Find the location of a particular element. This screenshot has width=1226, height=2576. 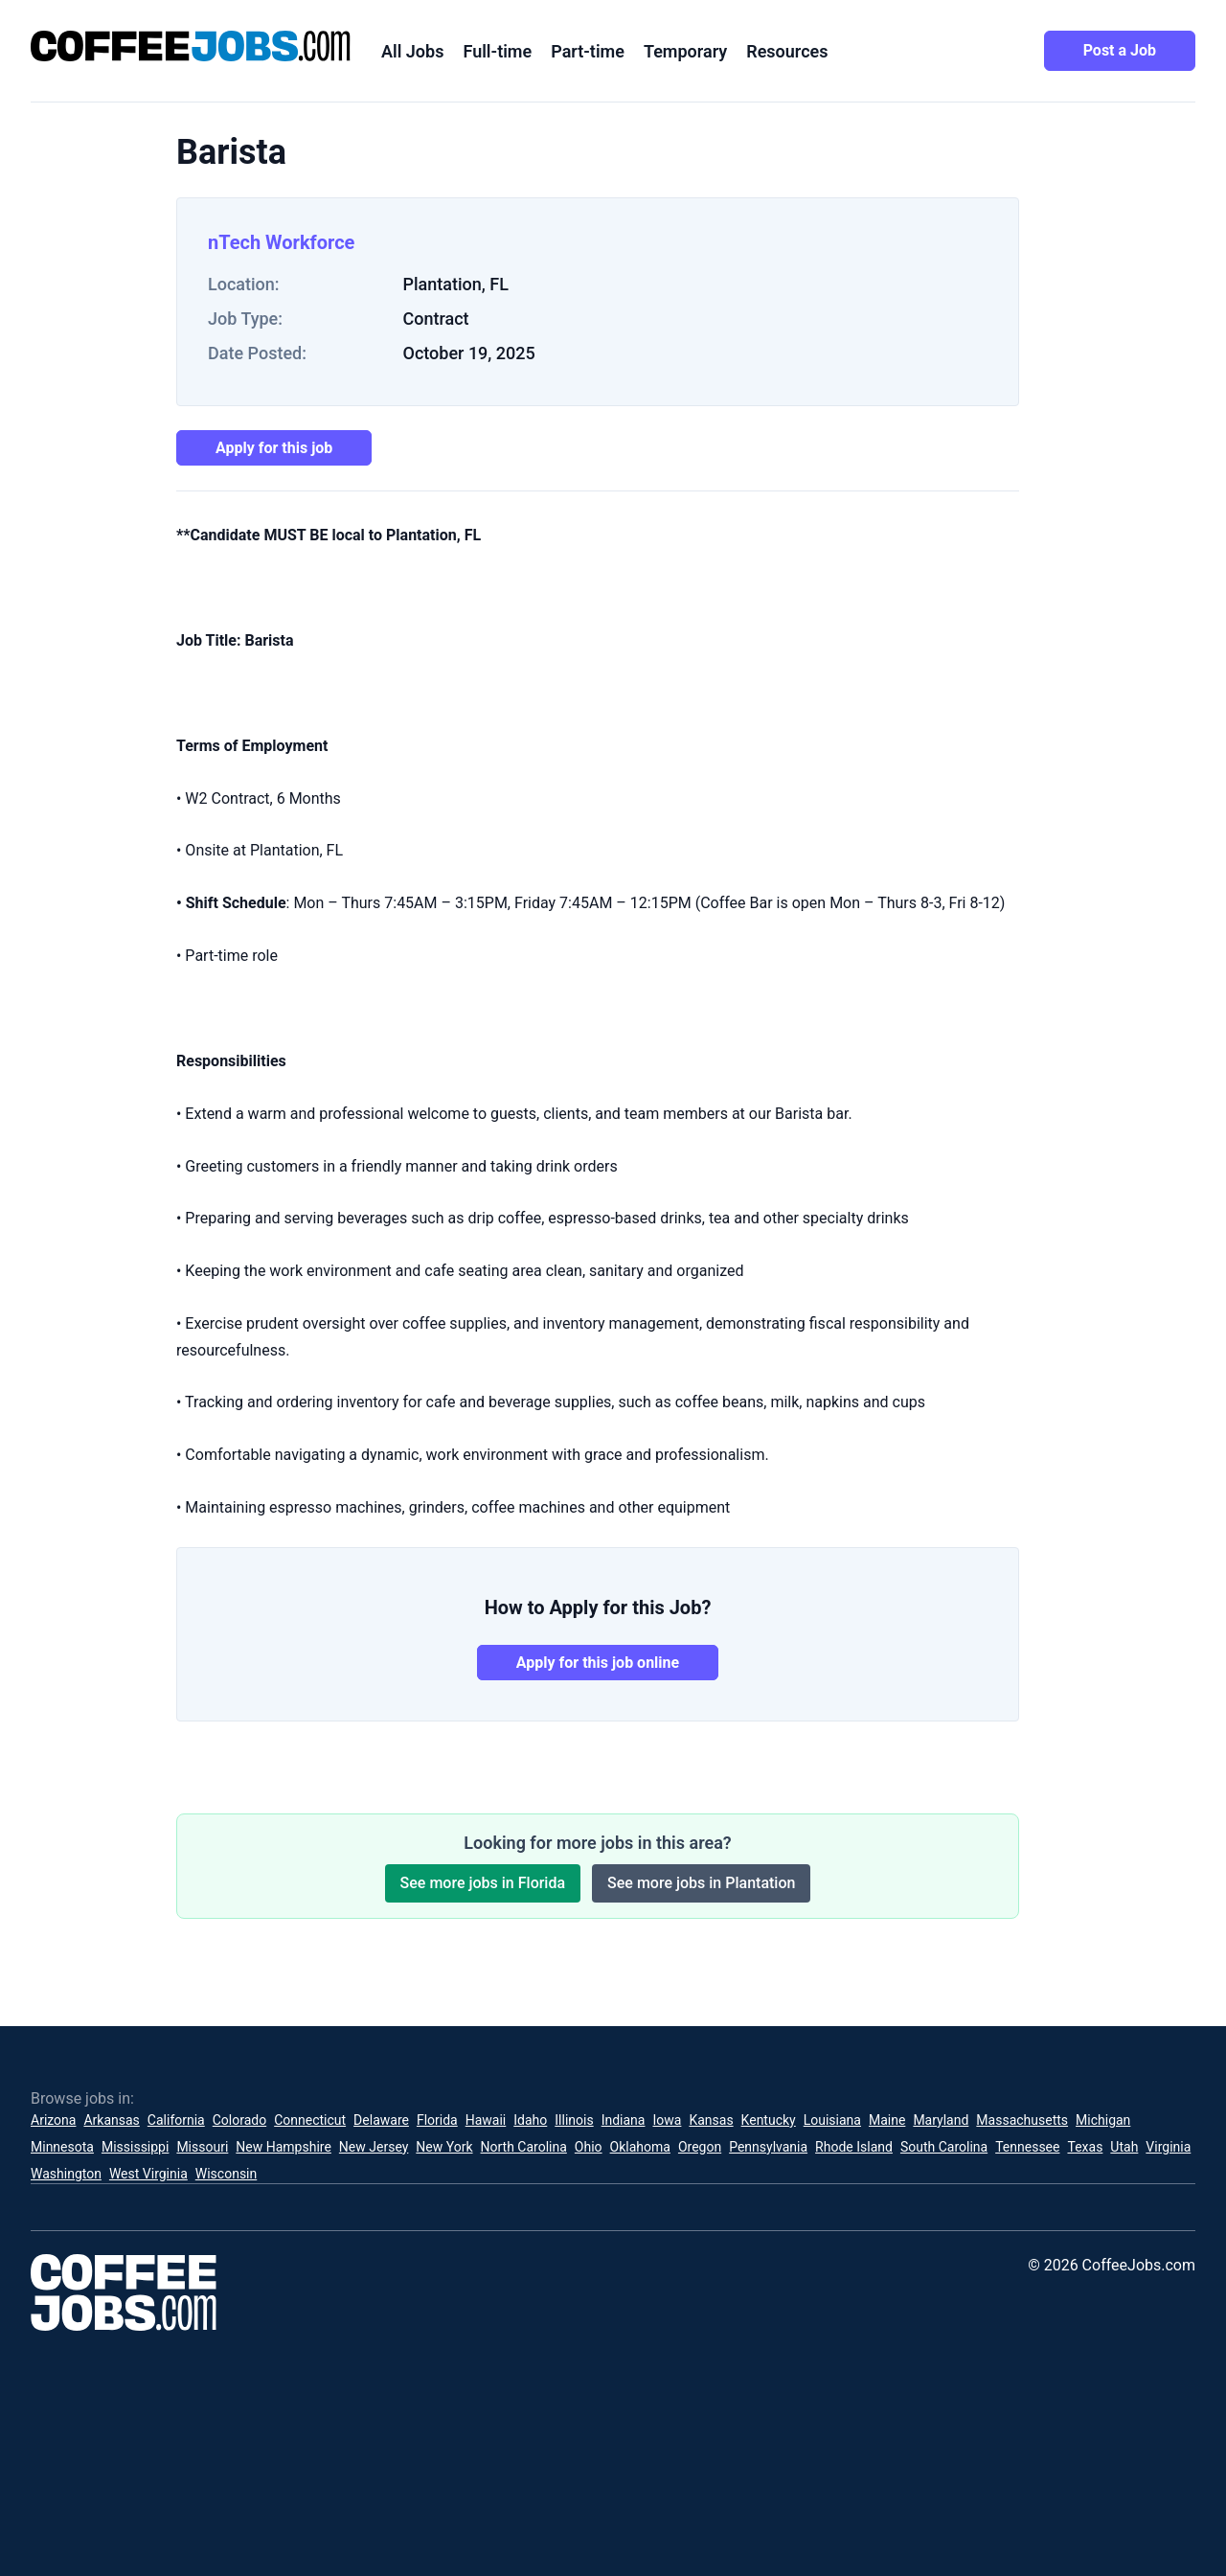

Kansas is located at coordinates (711, 2120).